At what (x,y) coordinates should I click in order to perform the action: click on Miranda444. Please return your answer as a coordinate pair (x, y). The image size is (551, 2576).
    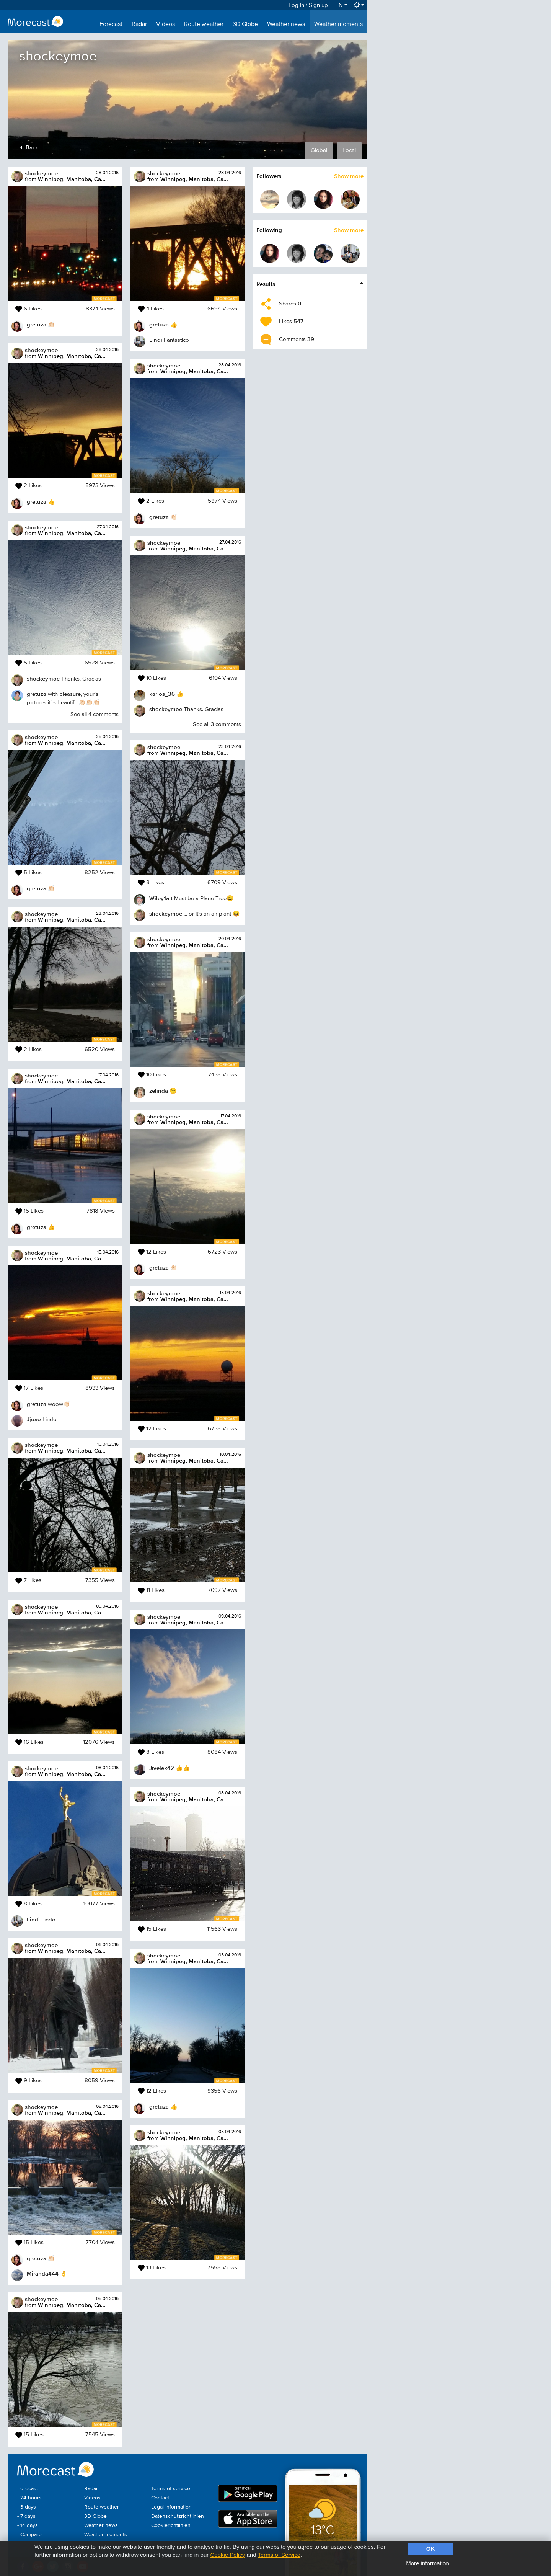
    Looking at the image, I should click on (43, 2273).